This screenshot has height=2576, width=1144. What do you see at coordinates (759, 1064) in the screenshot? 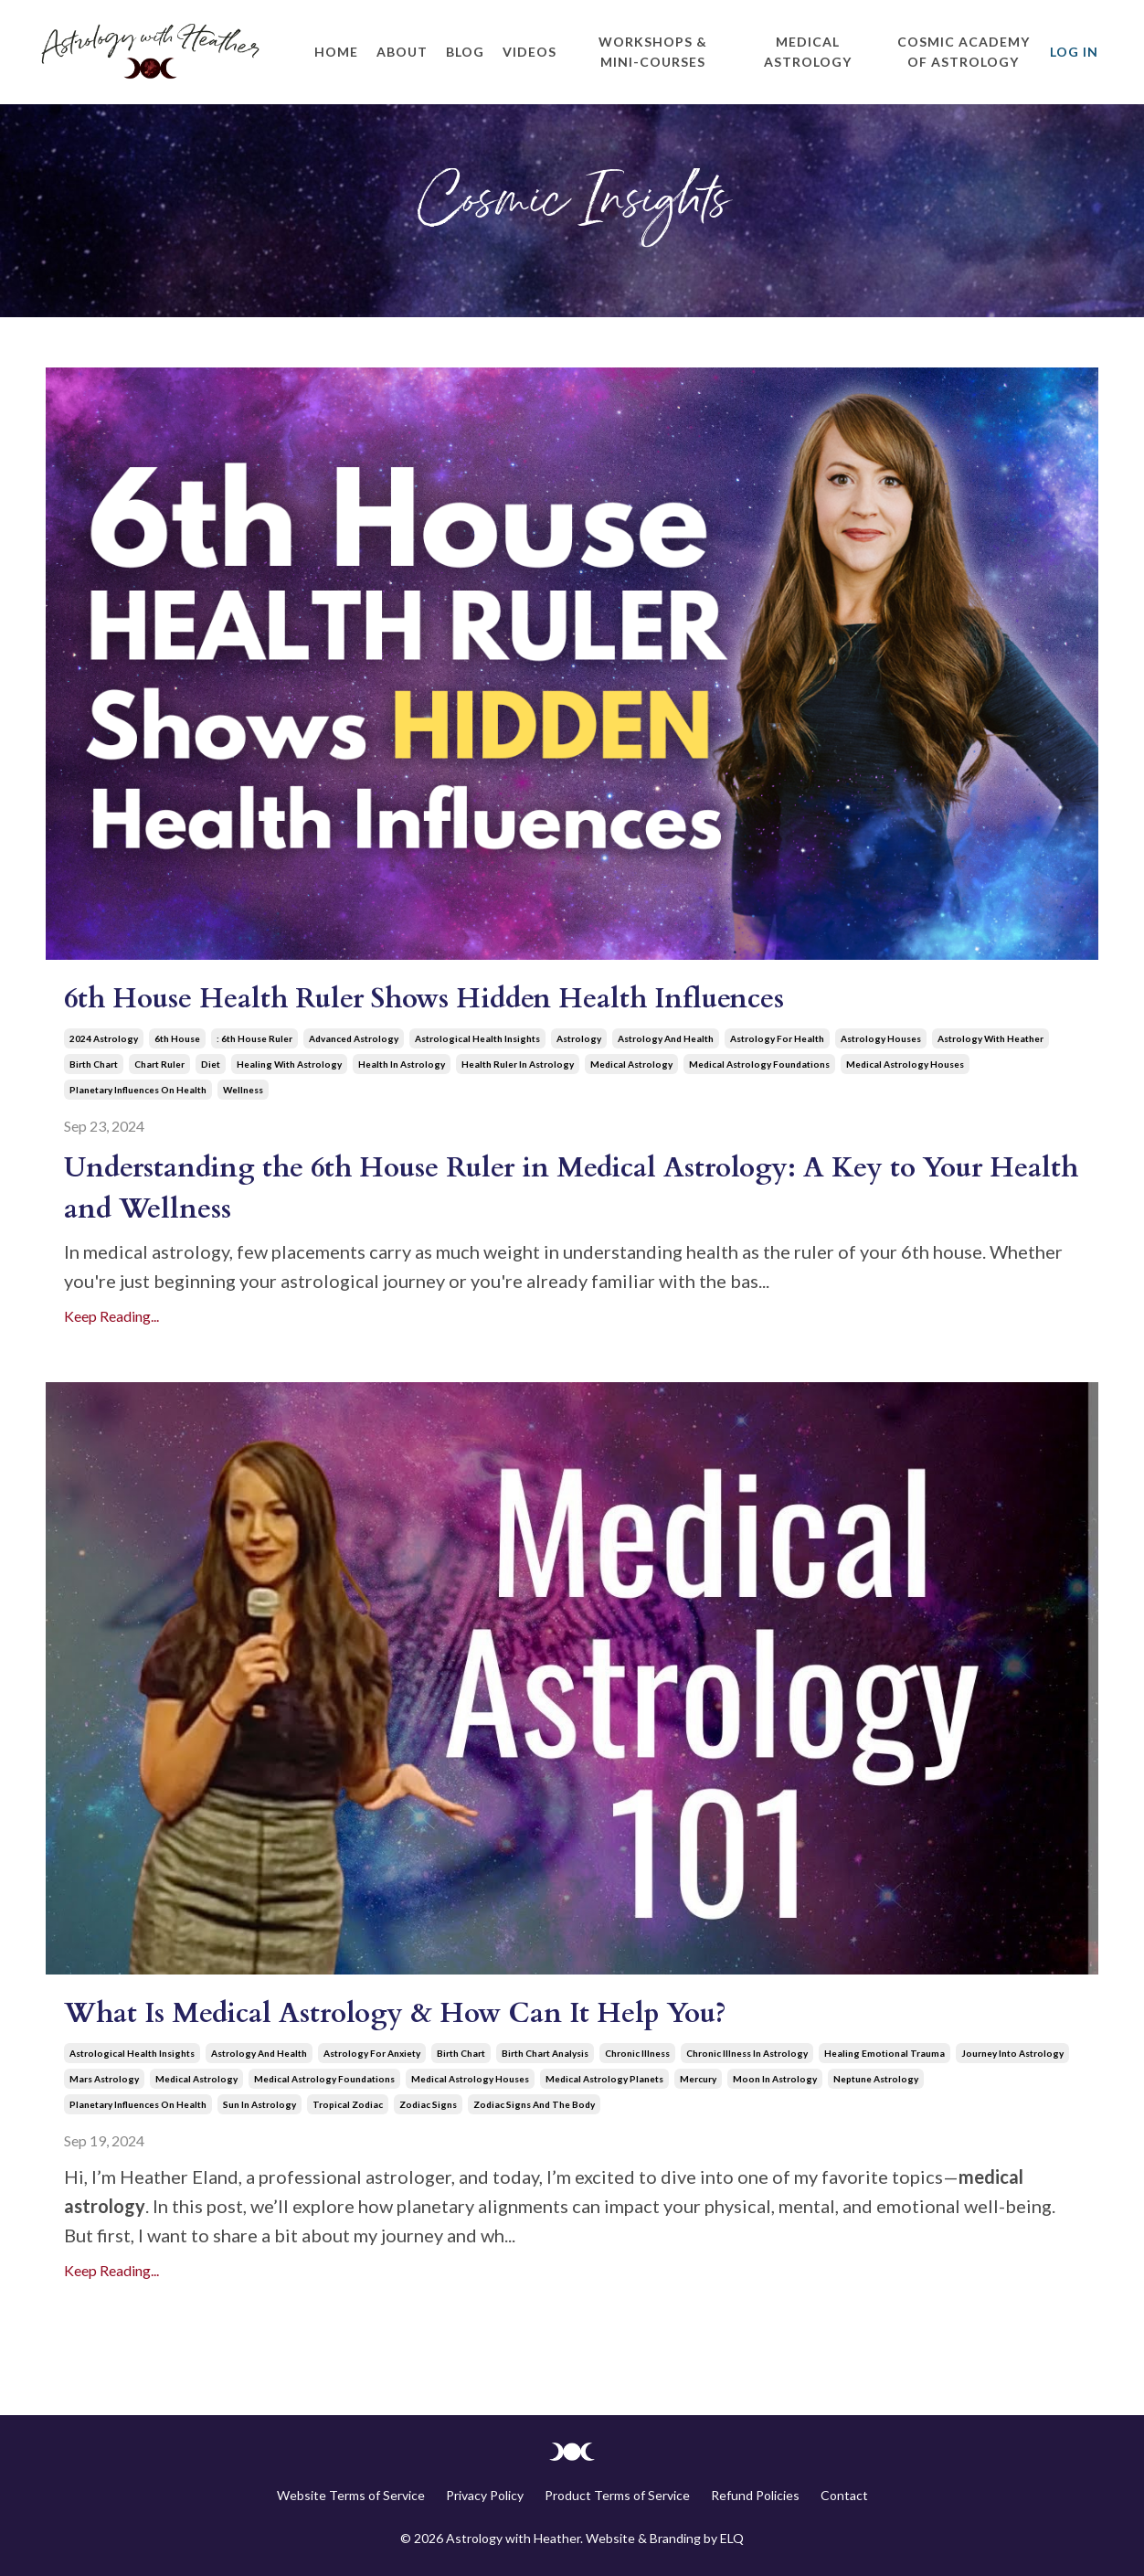
I see `medical astrology foundations` at bounding box center [759, 1064].